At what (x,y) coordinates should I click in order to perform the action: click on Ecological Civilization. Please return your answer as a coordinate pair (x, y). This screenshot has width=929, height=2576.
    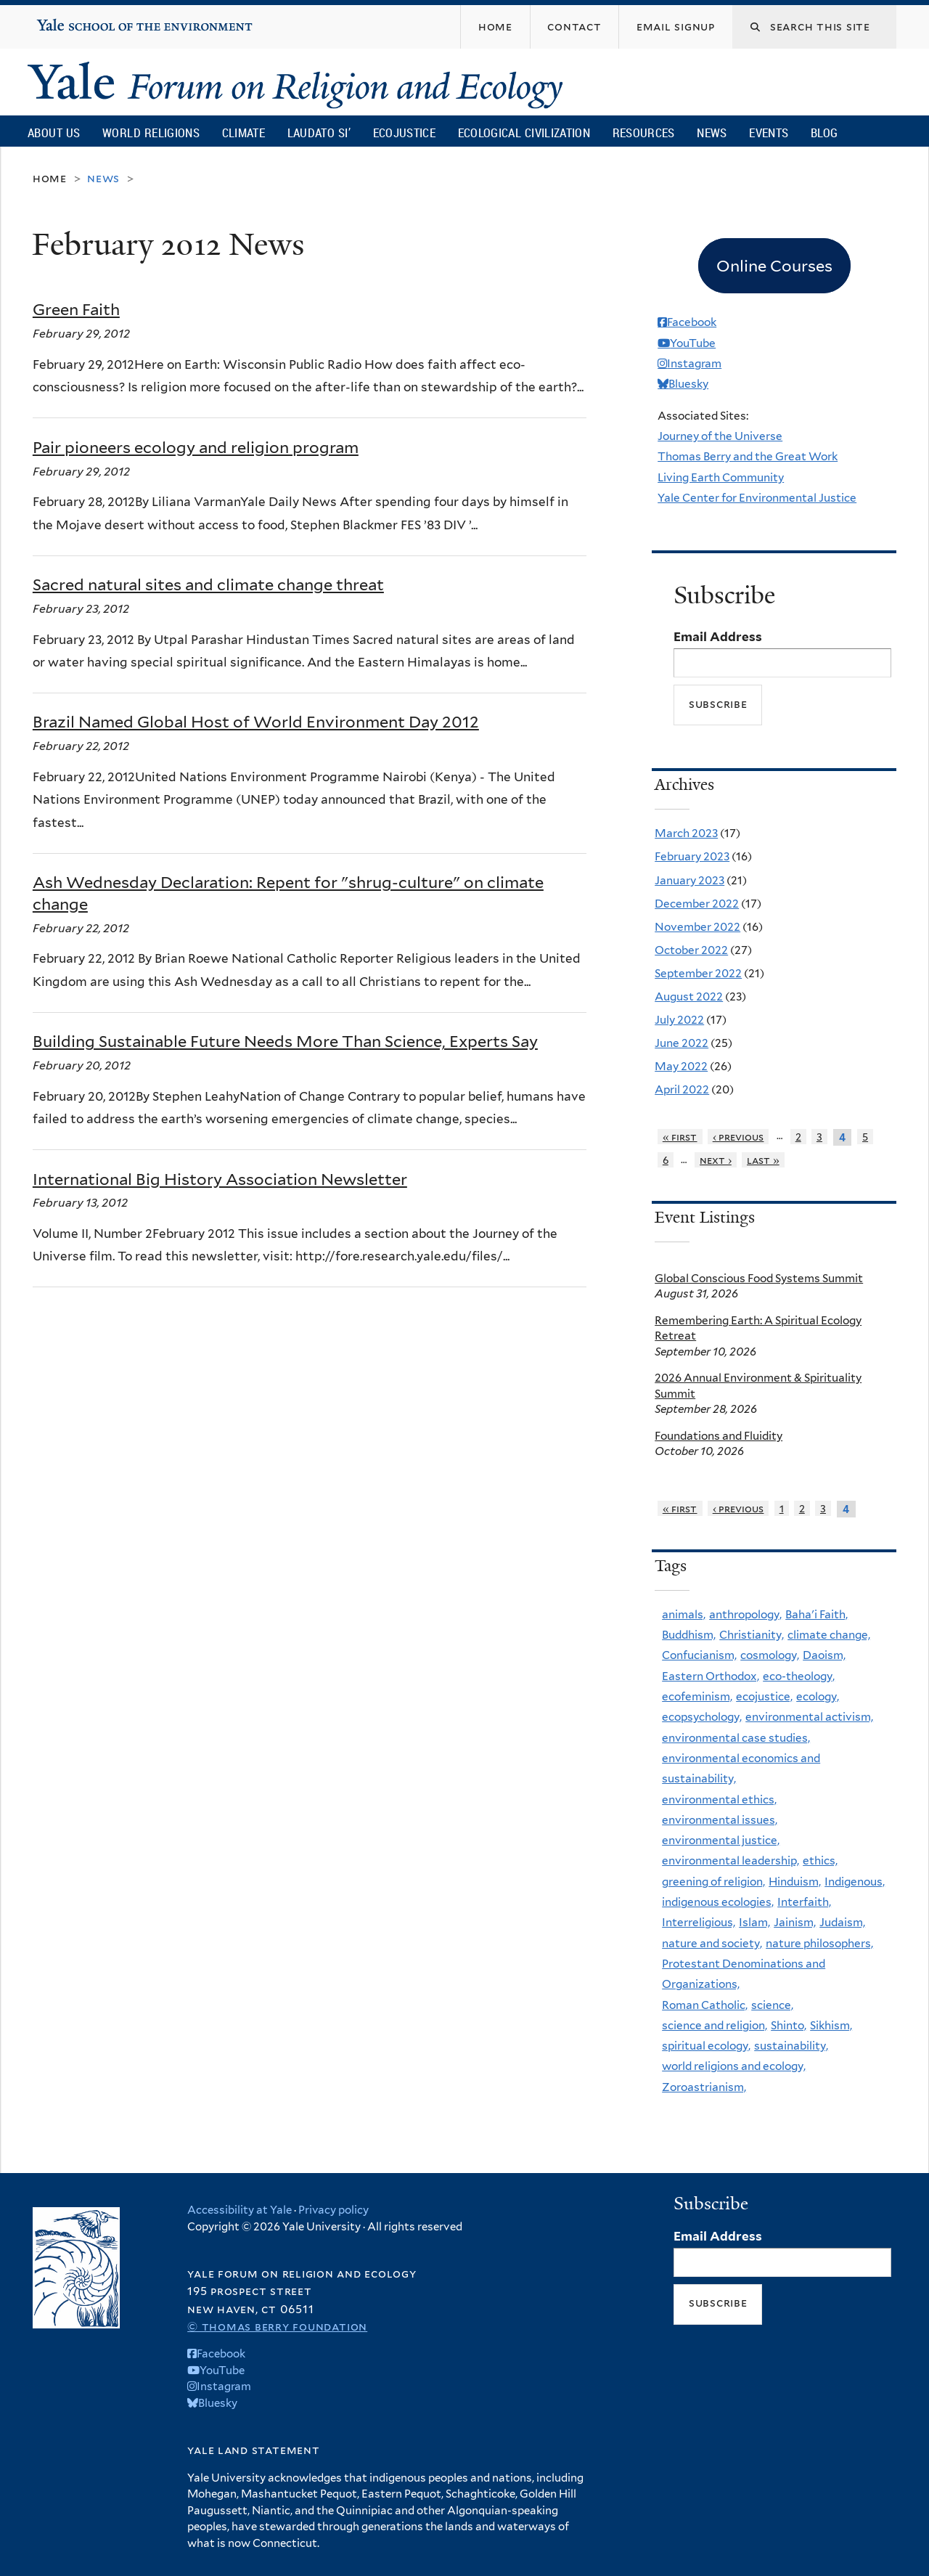
    Looking at the image, I should click on (524, 132).